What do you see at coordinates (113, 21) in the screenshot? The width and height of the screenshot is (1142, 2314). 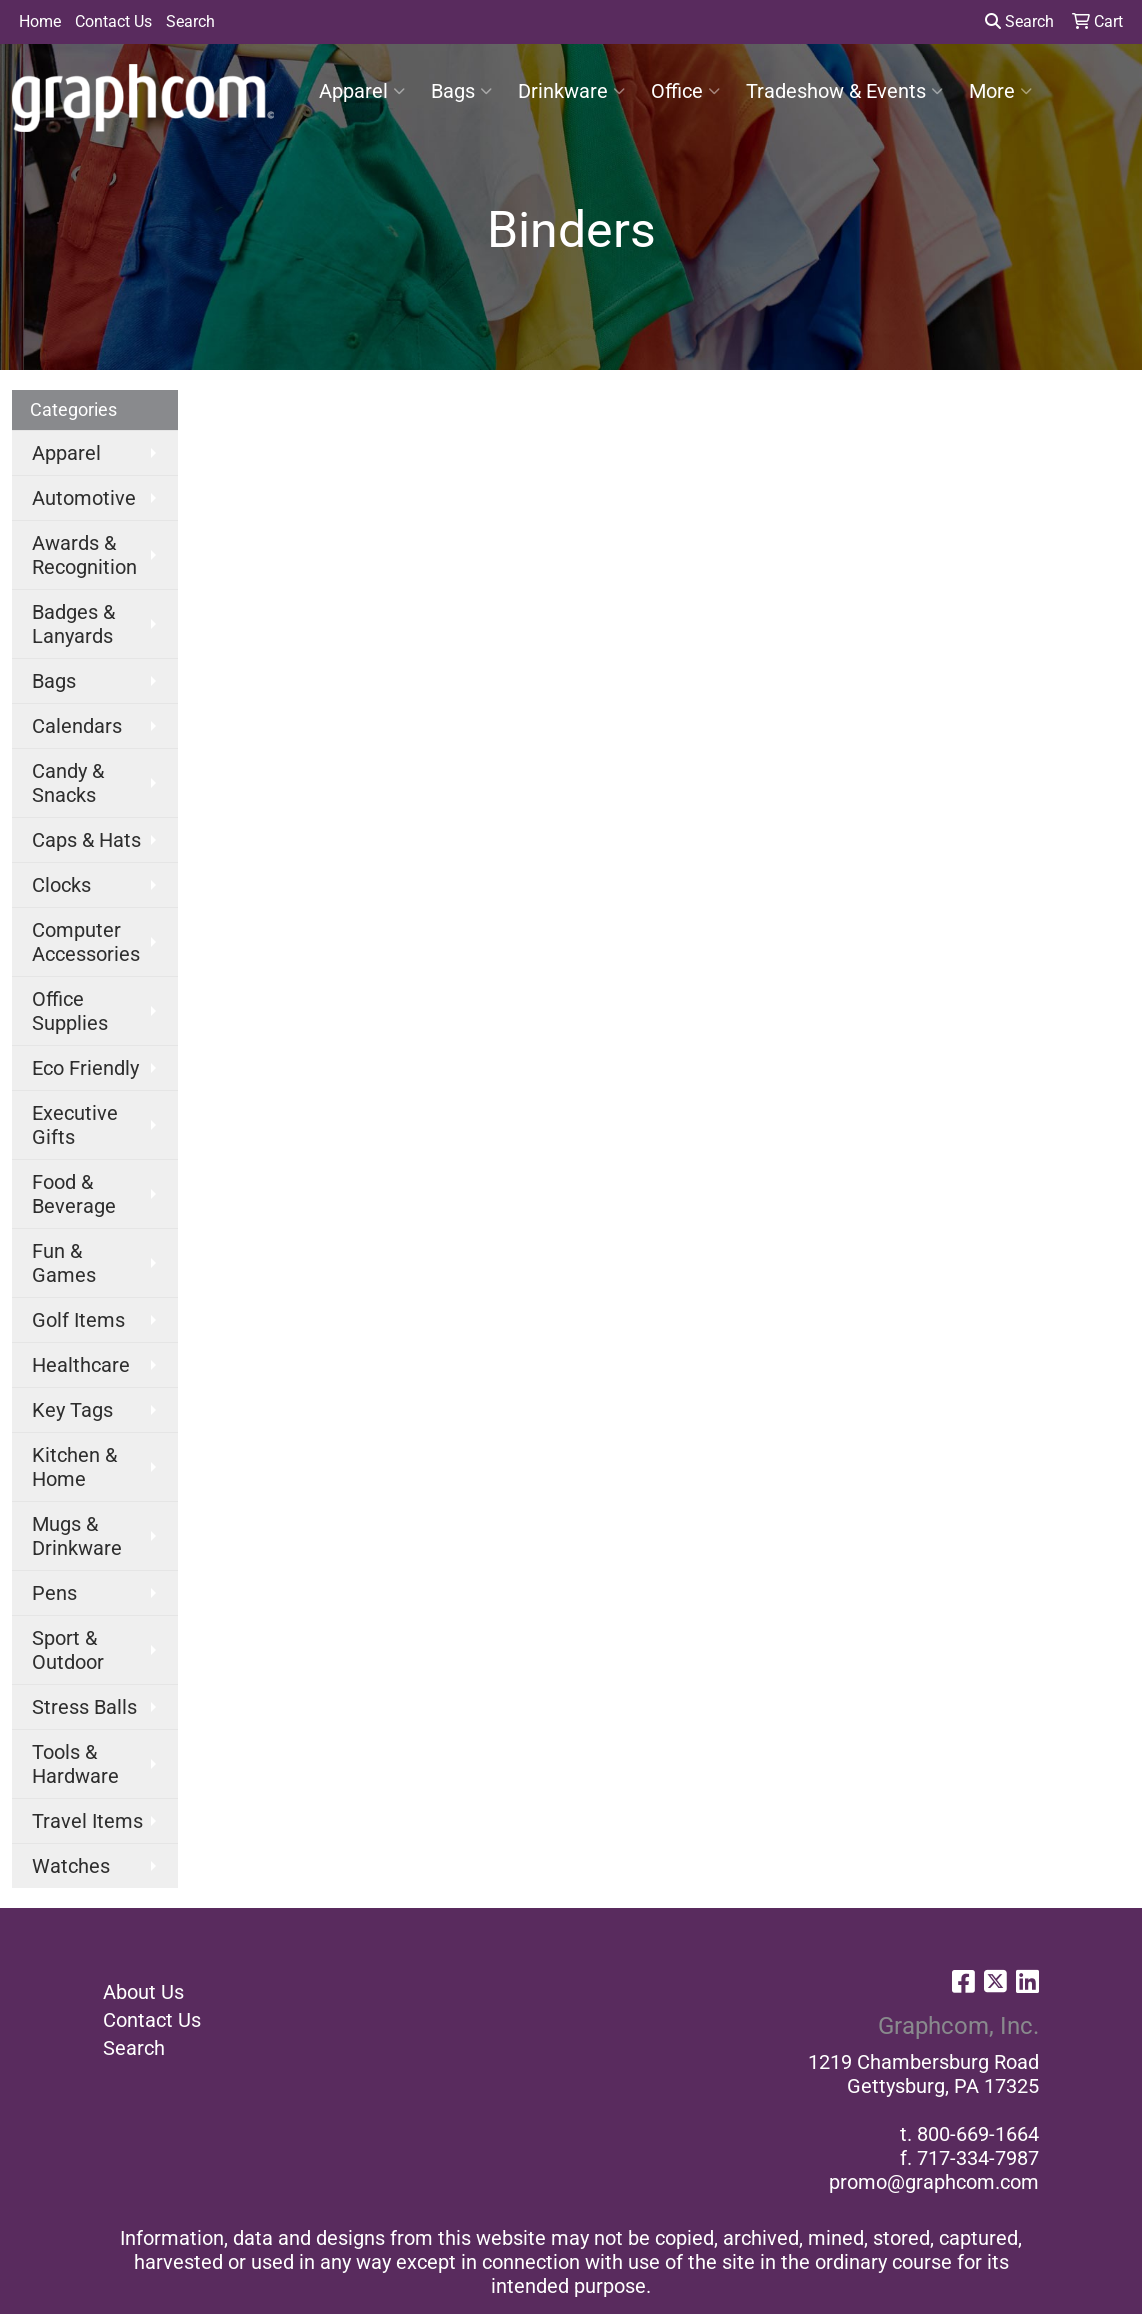 I see `Contact Us` at bounding box center [113, 21].